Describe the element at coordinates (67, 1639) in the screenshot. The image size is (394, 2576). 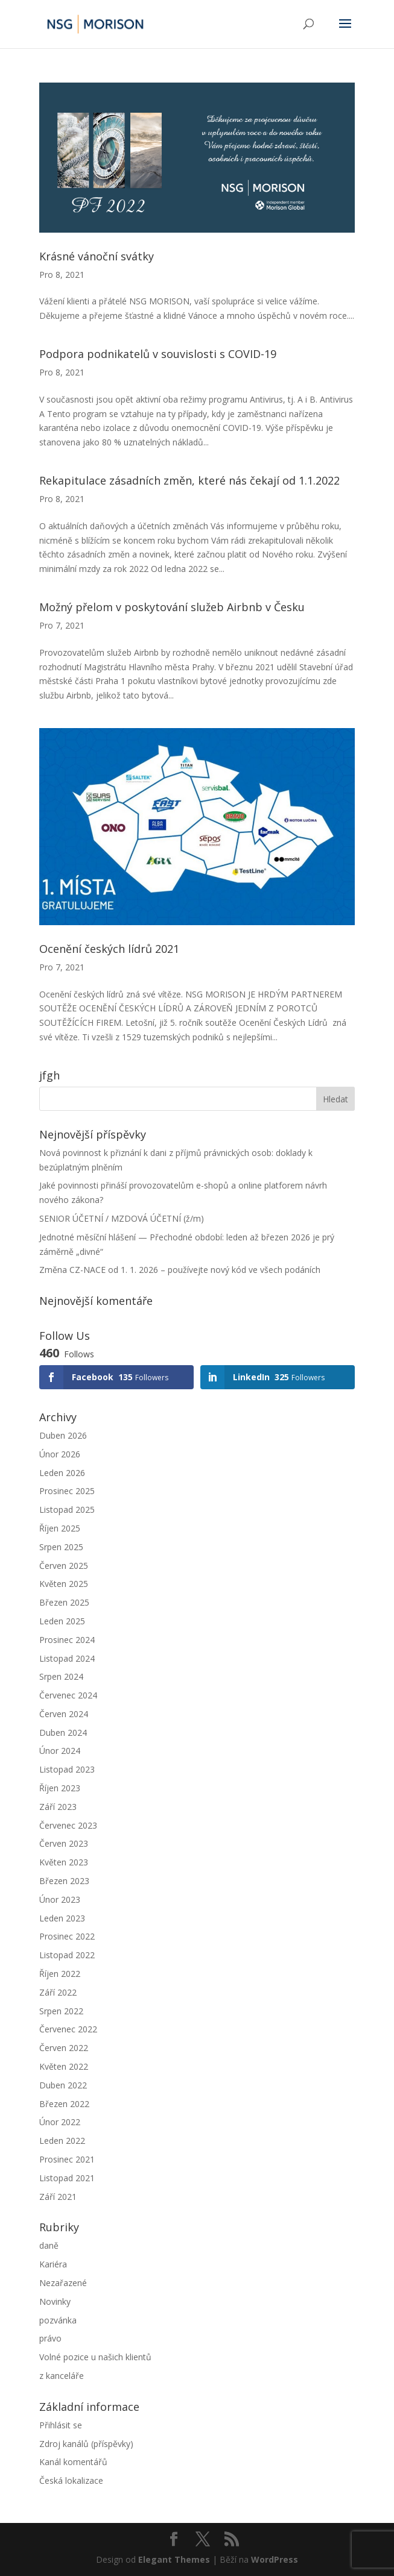
I see `Prosinec 2024` at that location.